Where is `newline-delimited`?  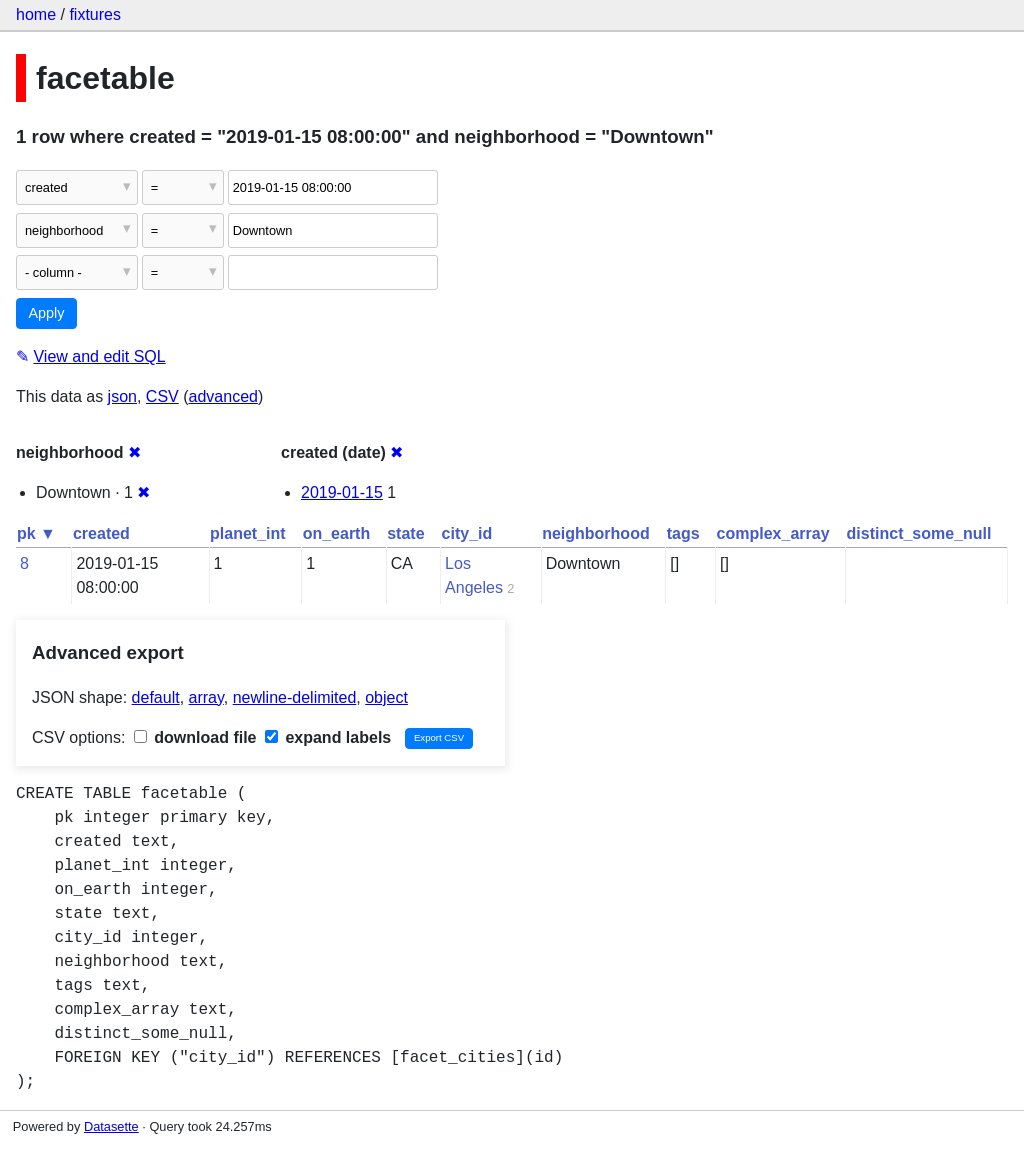 newline-delimited is located at coordinates (295, 697).